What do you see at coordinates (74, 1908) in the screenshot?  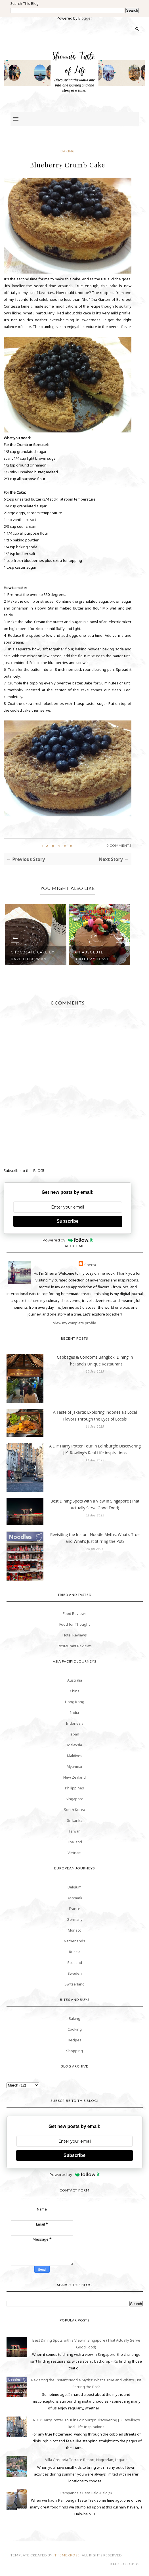 I see `France` at bounding box center [74, 1908].